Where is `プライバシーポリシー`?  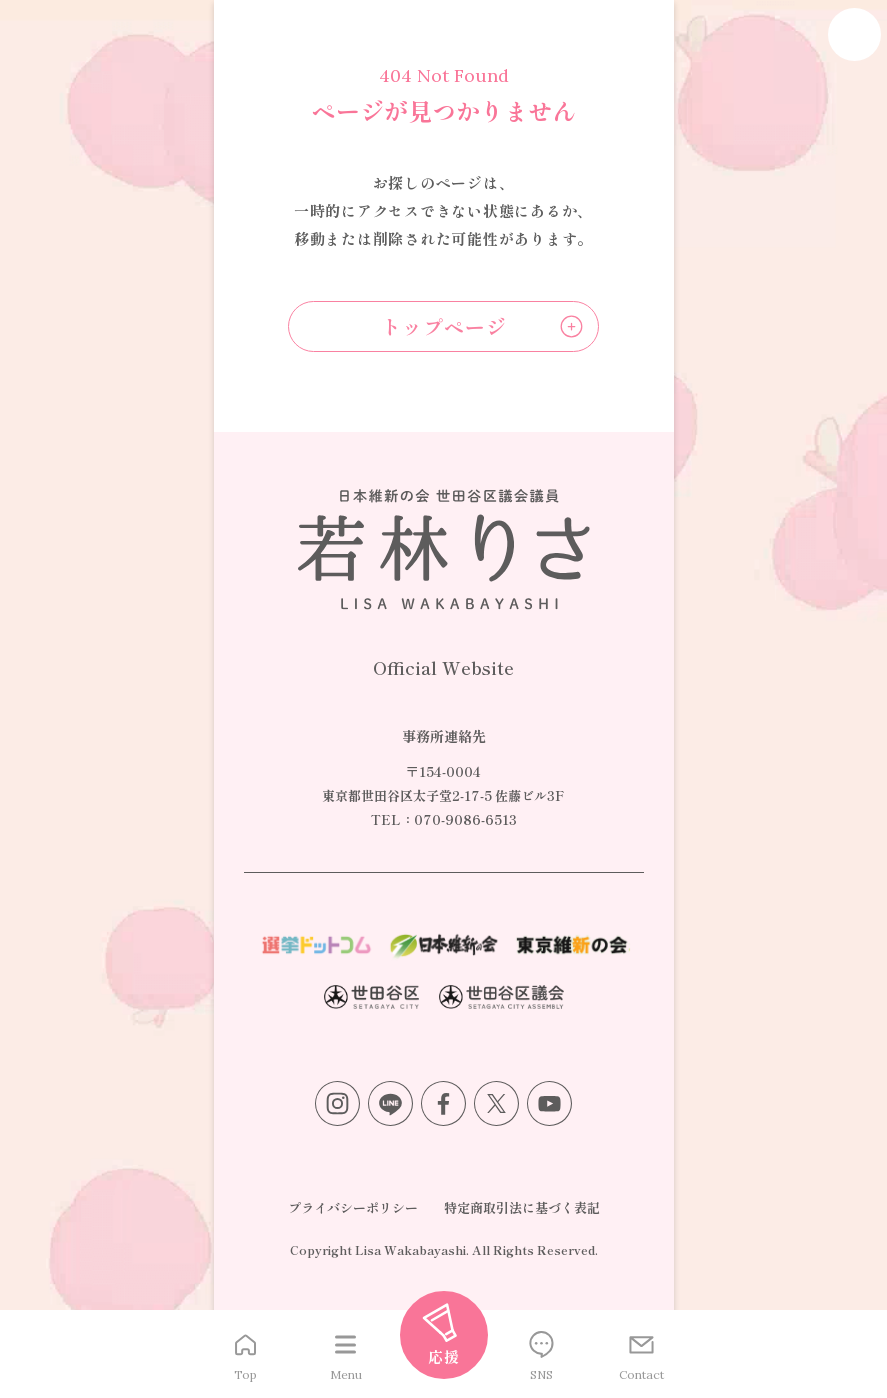
プライバシーポリシー is located at coordinates (353, 1207).